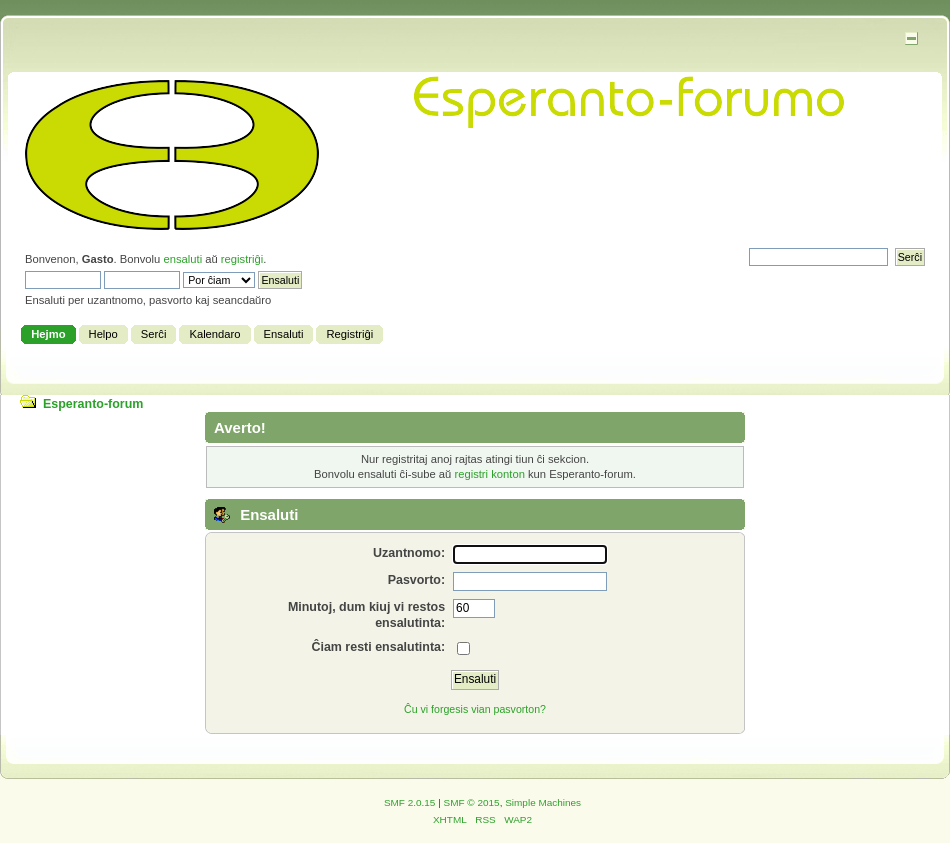 The image size is (950, 843). What do you see at coordinates (489, 474) in the screenshot?
I see `registri konton` at bounding box center [489, 474].